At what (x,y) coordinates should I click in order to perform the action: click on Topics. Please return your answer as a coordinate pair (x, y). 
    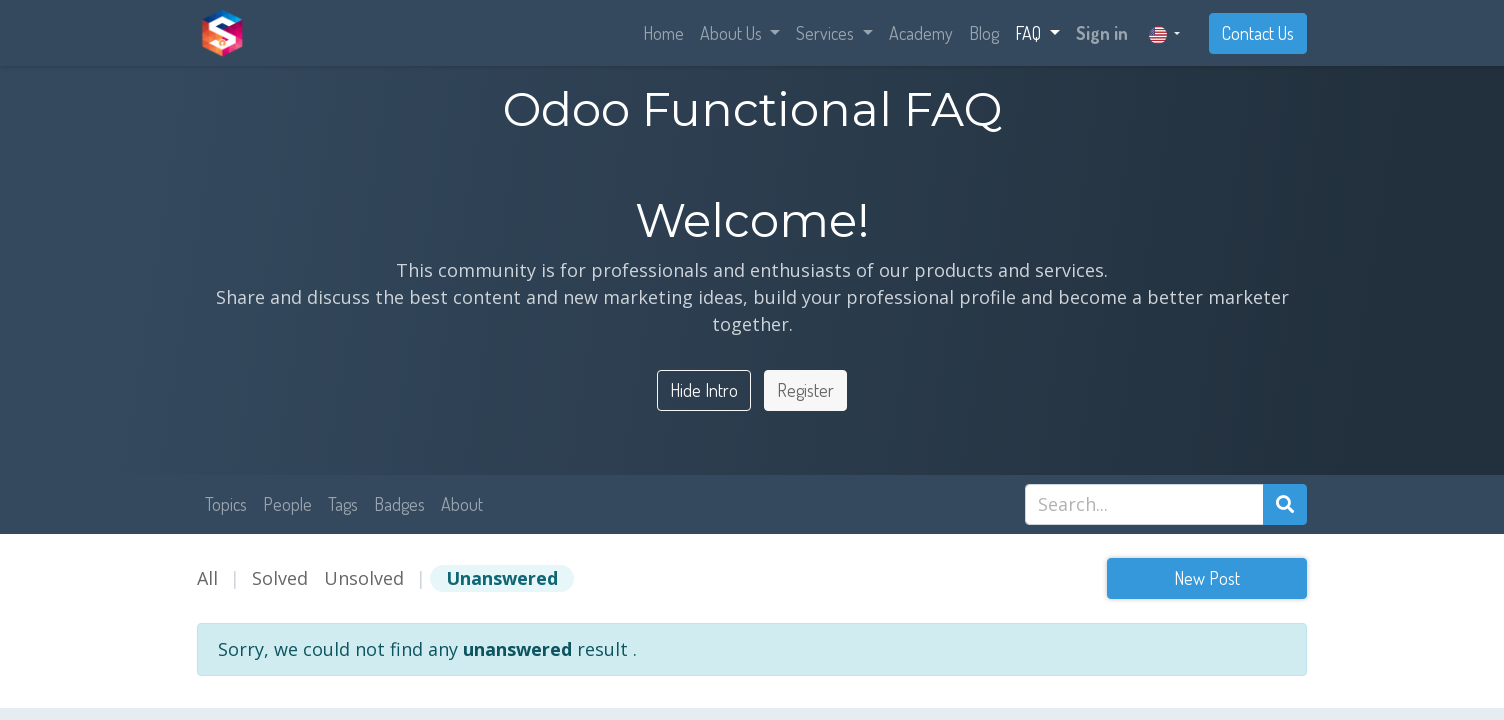
    Looking at the image, I should click on (226, 504).